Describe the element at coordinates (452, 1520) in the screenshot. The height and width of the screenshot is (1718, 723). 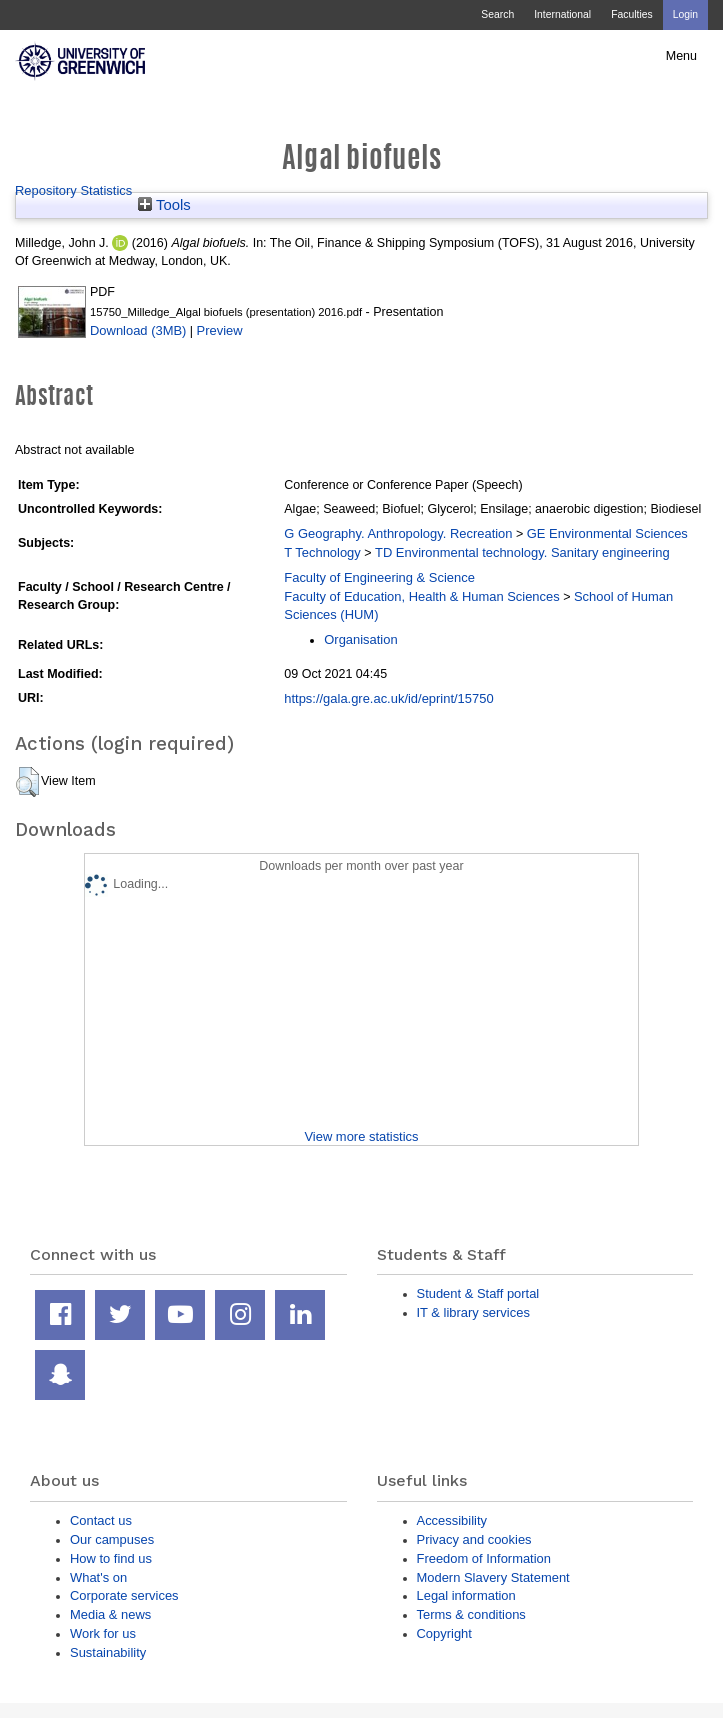
I see `Accessibility` at that location.